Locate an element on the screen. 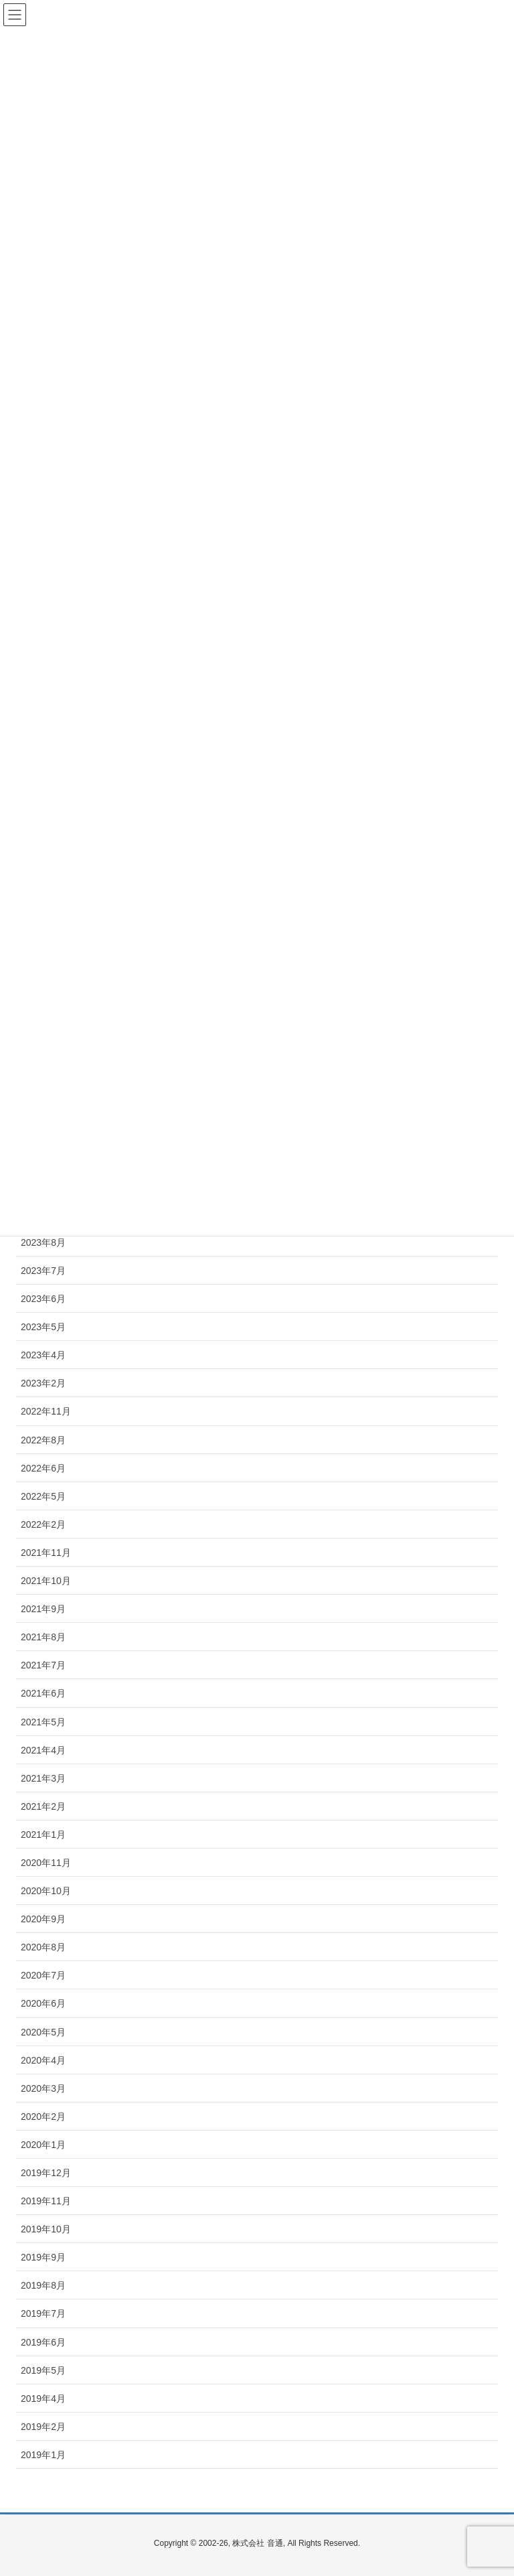 The image size is (514, 2576). 2020年11月 is located at coordinates (46, 1862).